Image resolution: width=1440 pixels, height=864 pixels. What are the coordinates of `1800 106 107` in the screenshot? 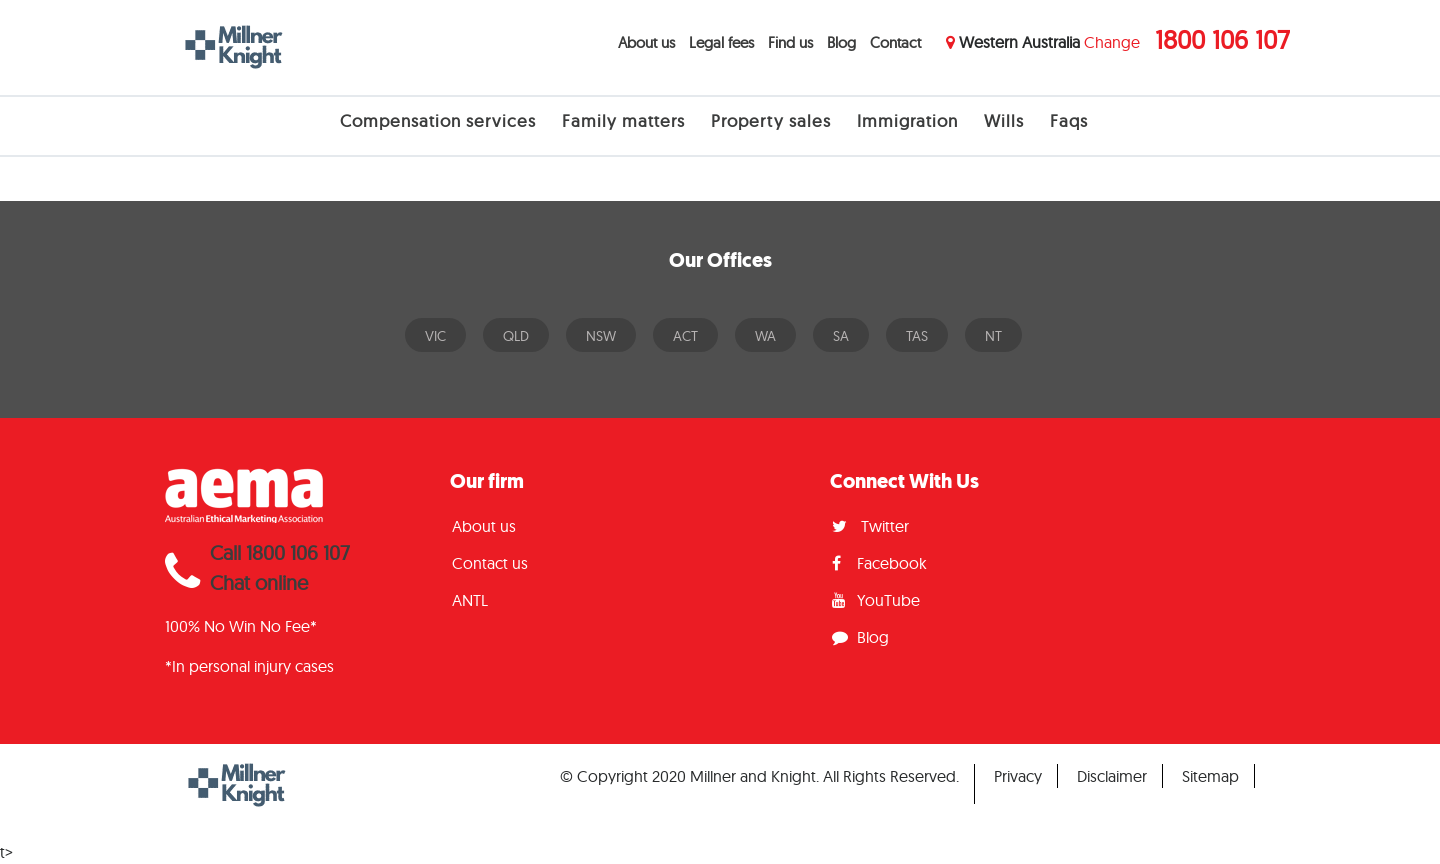 It's located at (1222, 39).